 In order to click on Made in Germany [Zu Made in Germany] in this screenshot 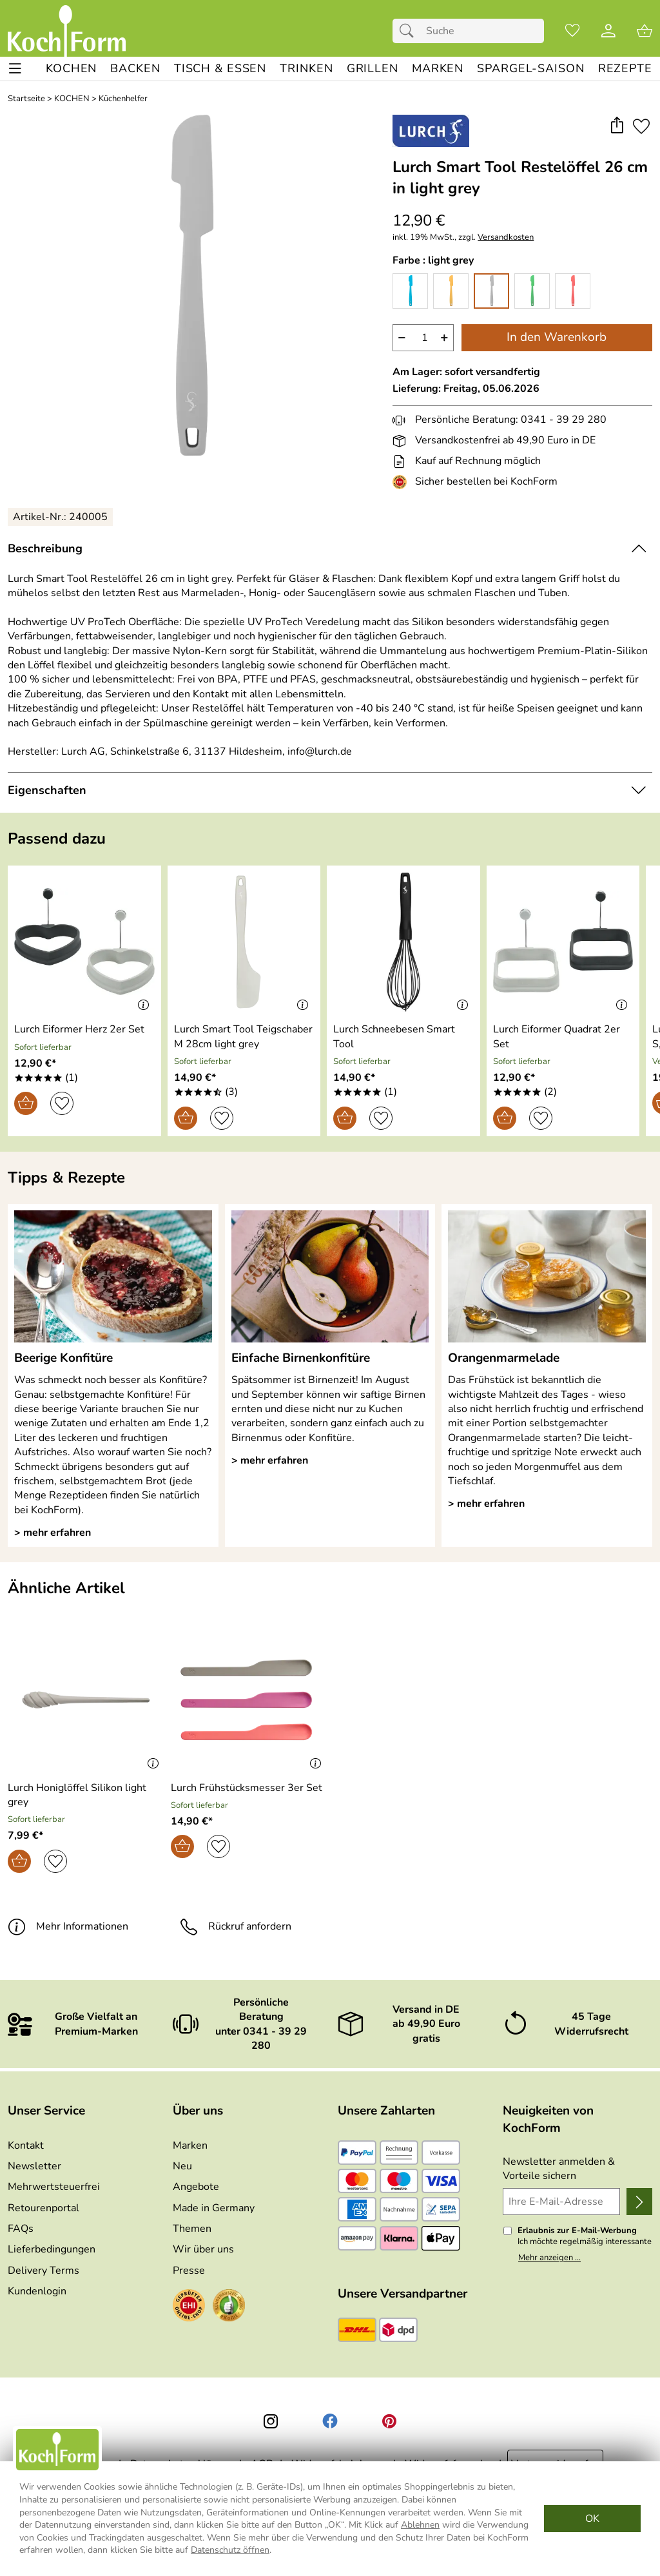, I will do `click(214, 2208)`.